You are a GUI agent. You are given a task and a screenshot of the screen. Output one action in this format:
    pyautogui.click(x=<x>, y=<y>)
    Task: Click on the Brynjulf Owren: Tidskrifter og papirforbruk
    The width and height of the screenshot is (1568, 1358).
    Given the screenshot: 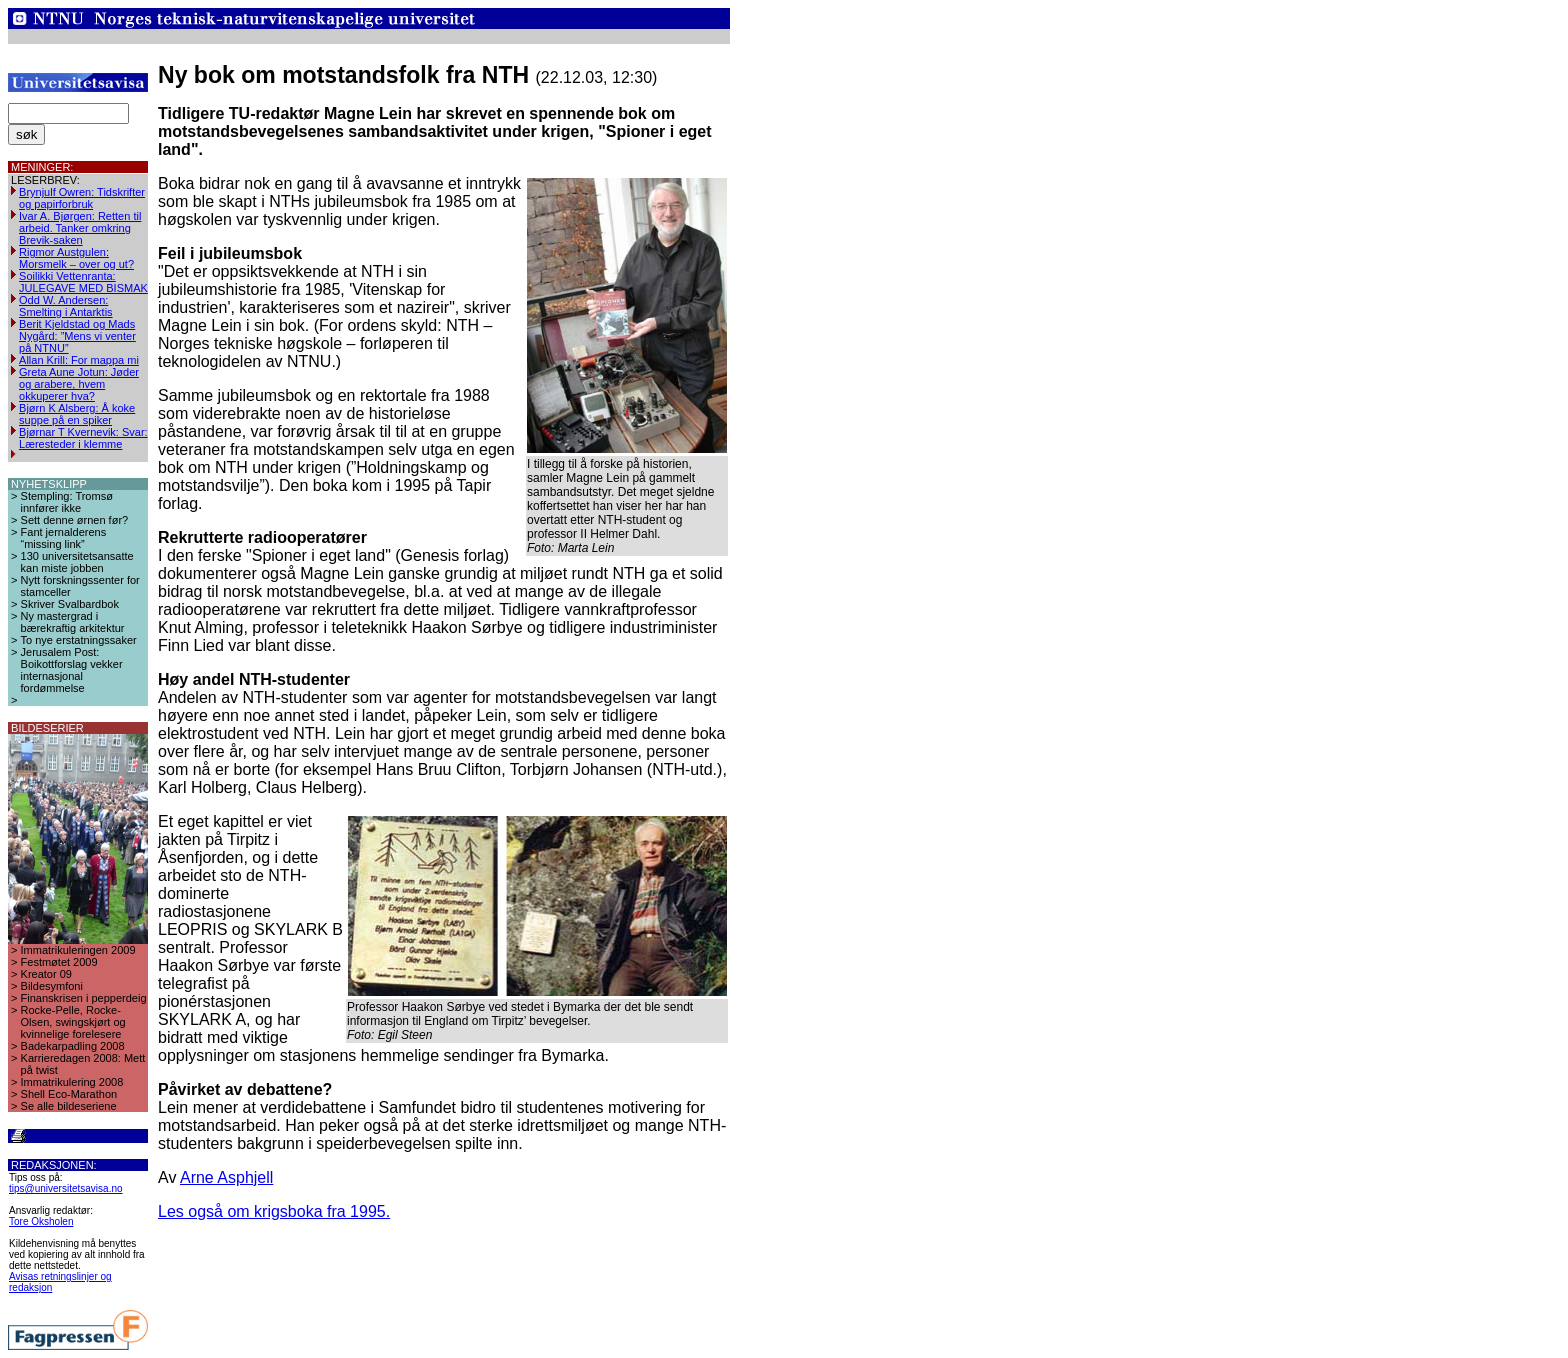 What is the action you would take?
    pyautogui.click(x=82, y=198)
    